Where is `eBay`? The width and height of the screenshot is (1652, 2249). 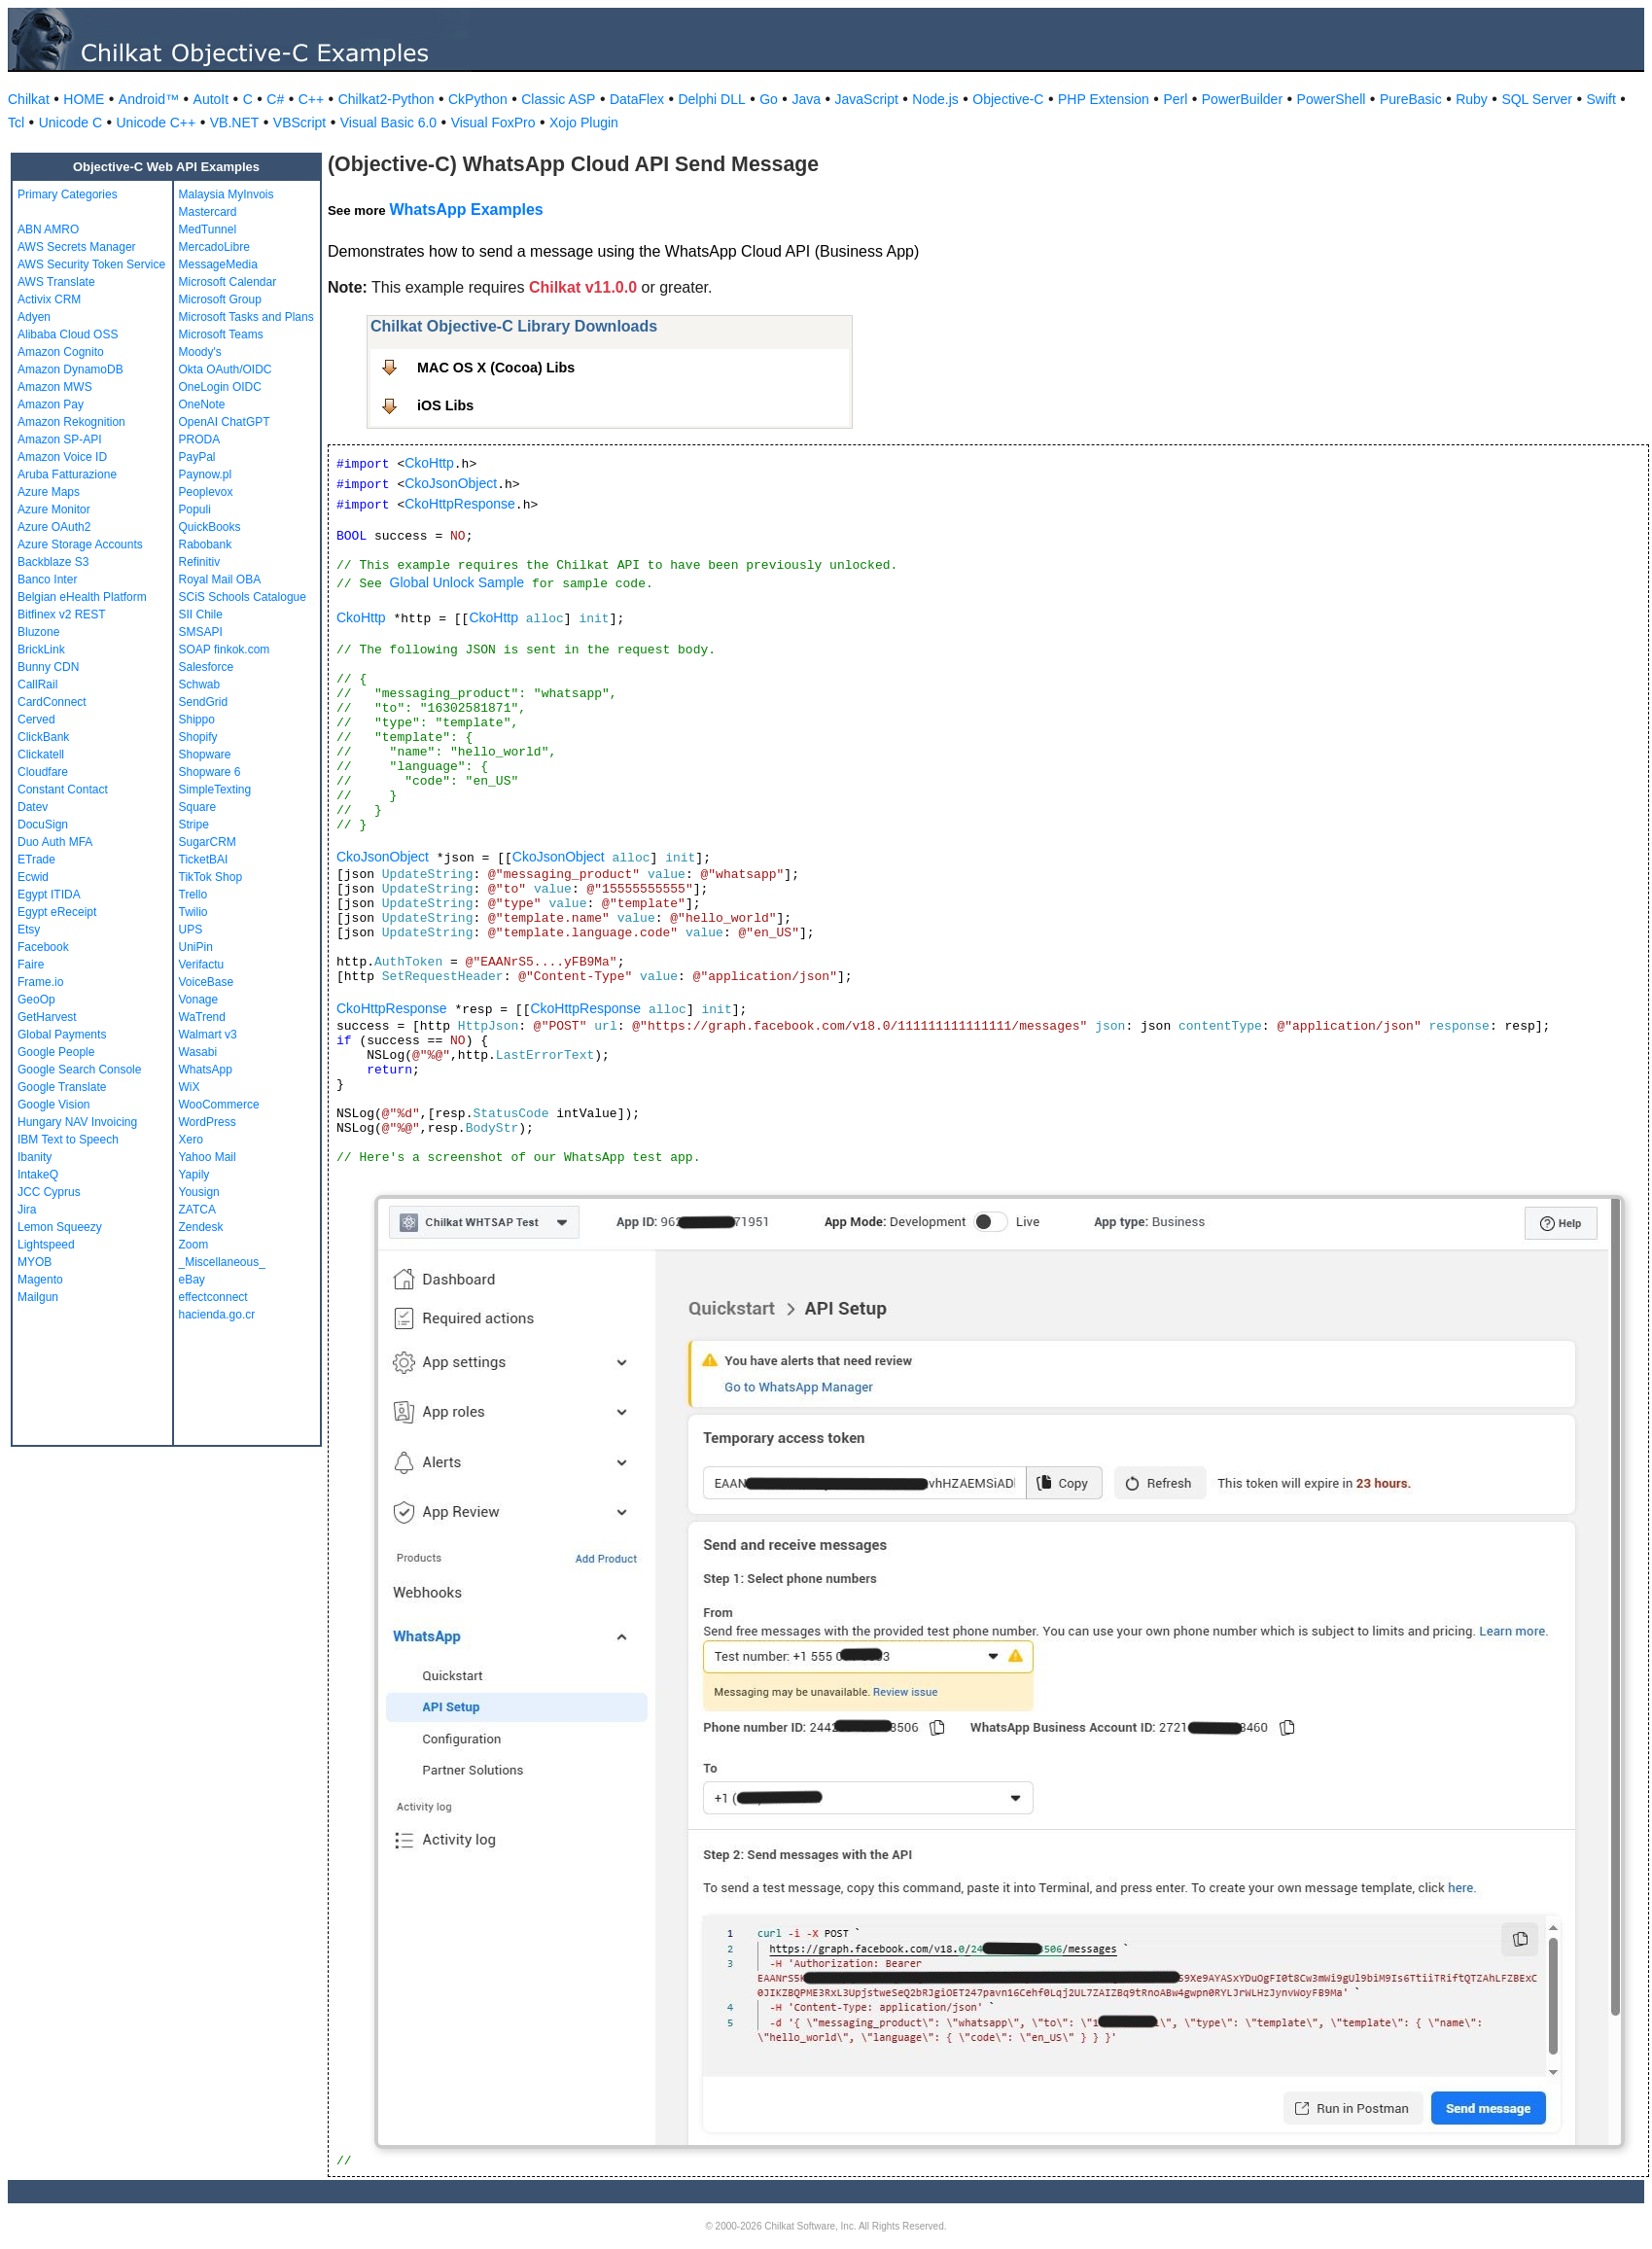
eBay is located at coordinates (192, 1279).